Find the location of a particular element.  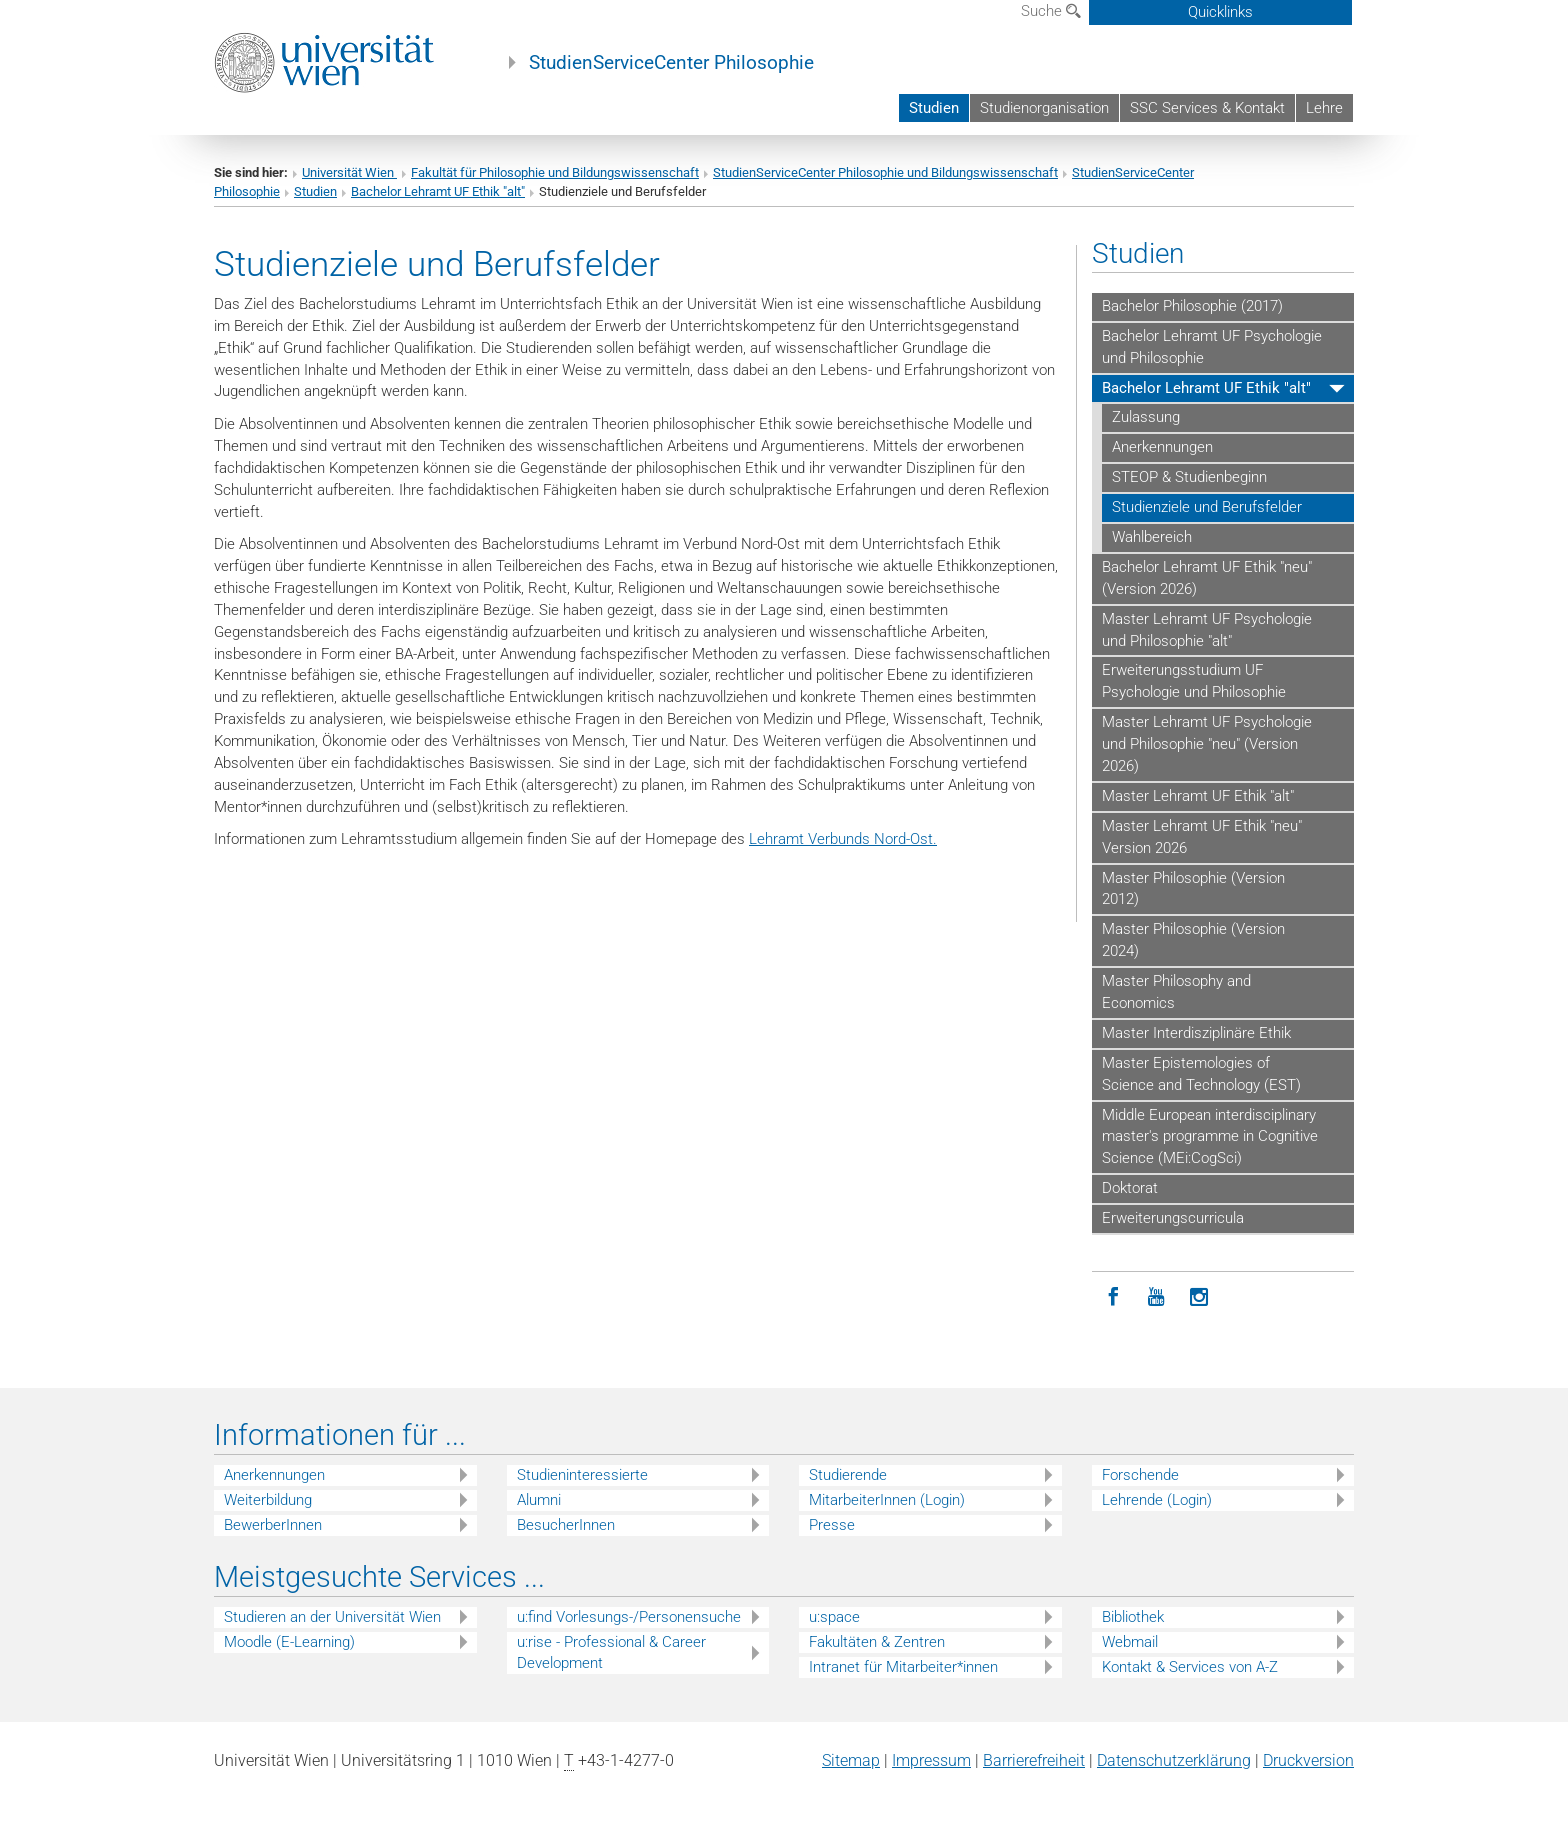

Master Lehramt UF Psychologie und Philosophie "neu" (Version 2026) is located at coordinates (1207, 744).